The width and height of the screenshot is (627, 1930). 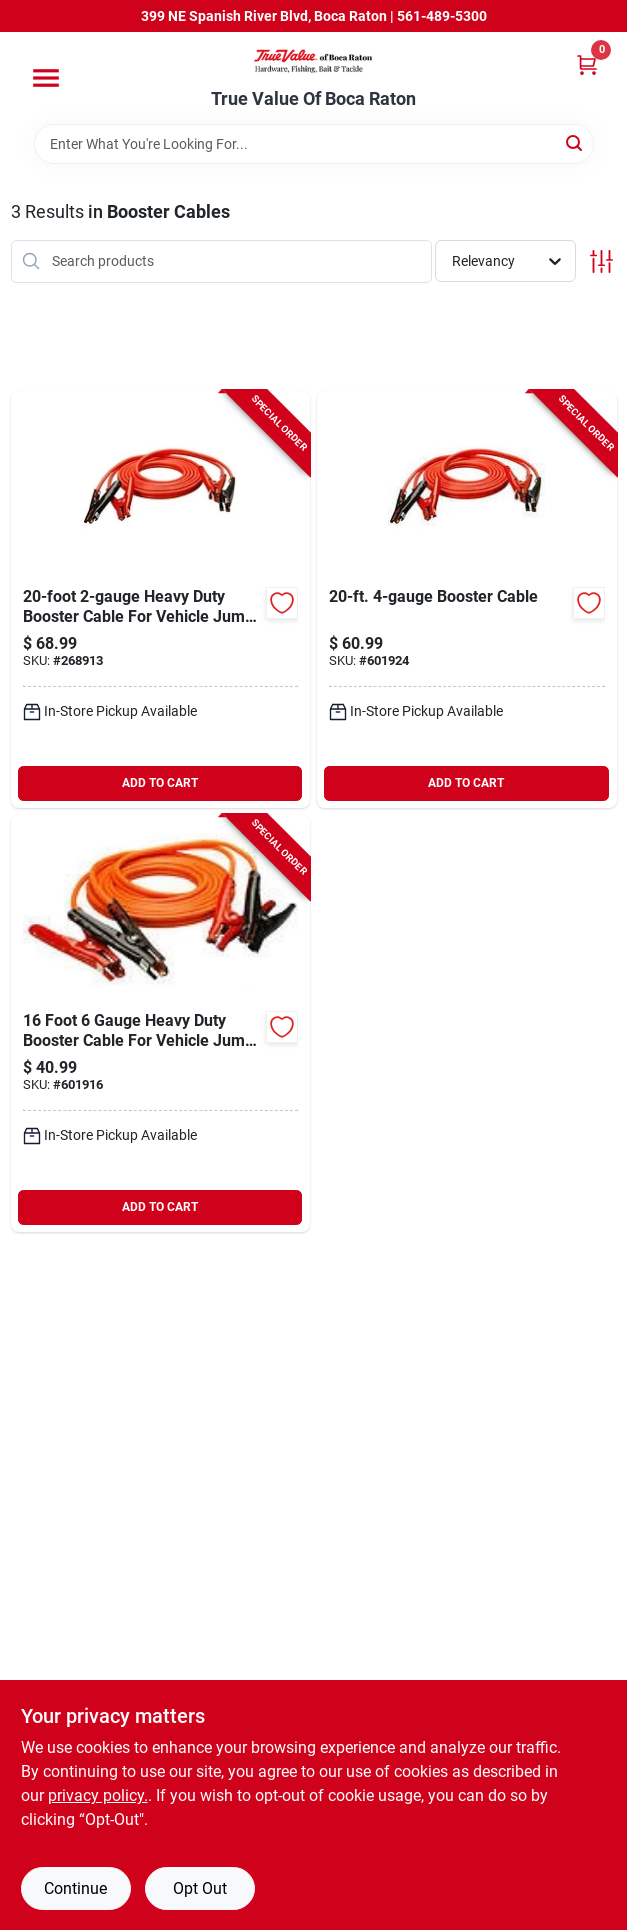 What do you see at coordinates (467, 599) in the screenshot?
I see `[Go to booster-cable-052088102619-601924 product page]` at bounding box center [467, 599].